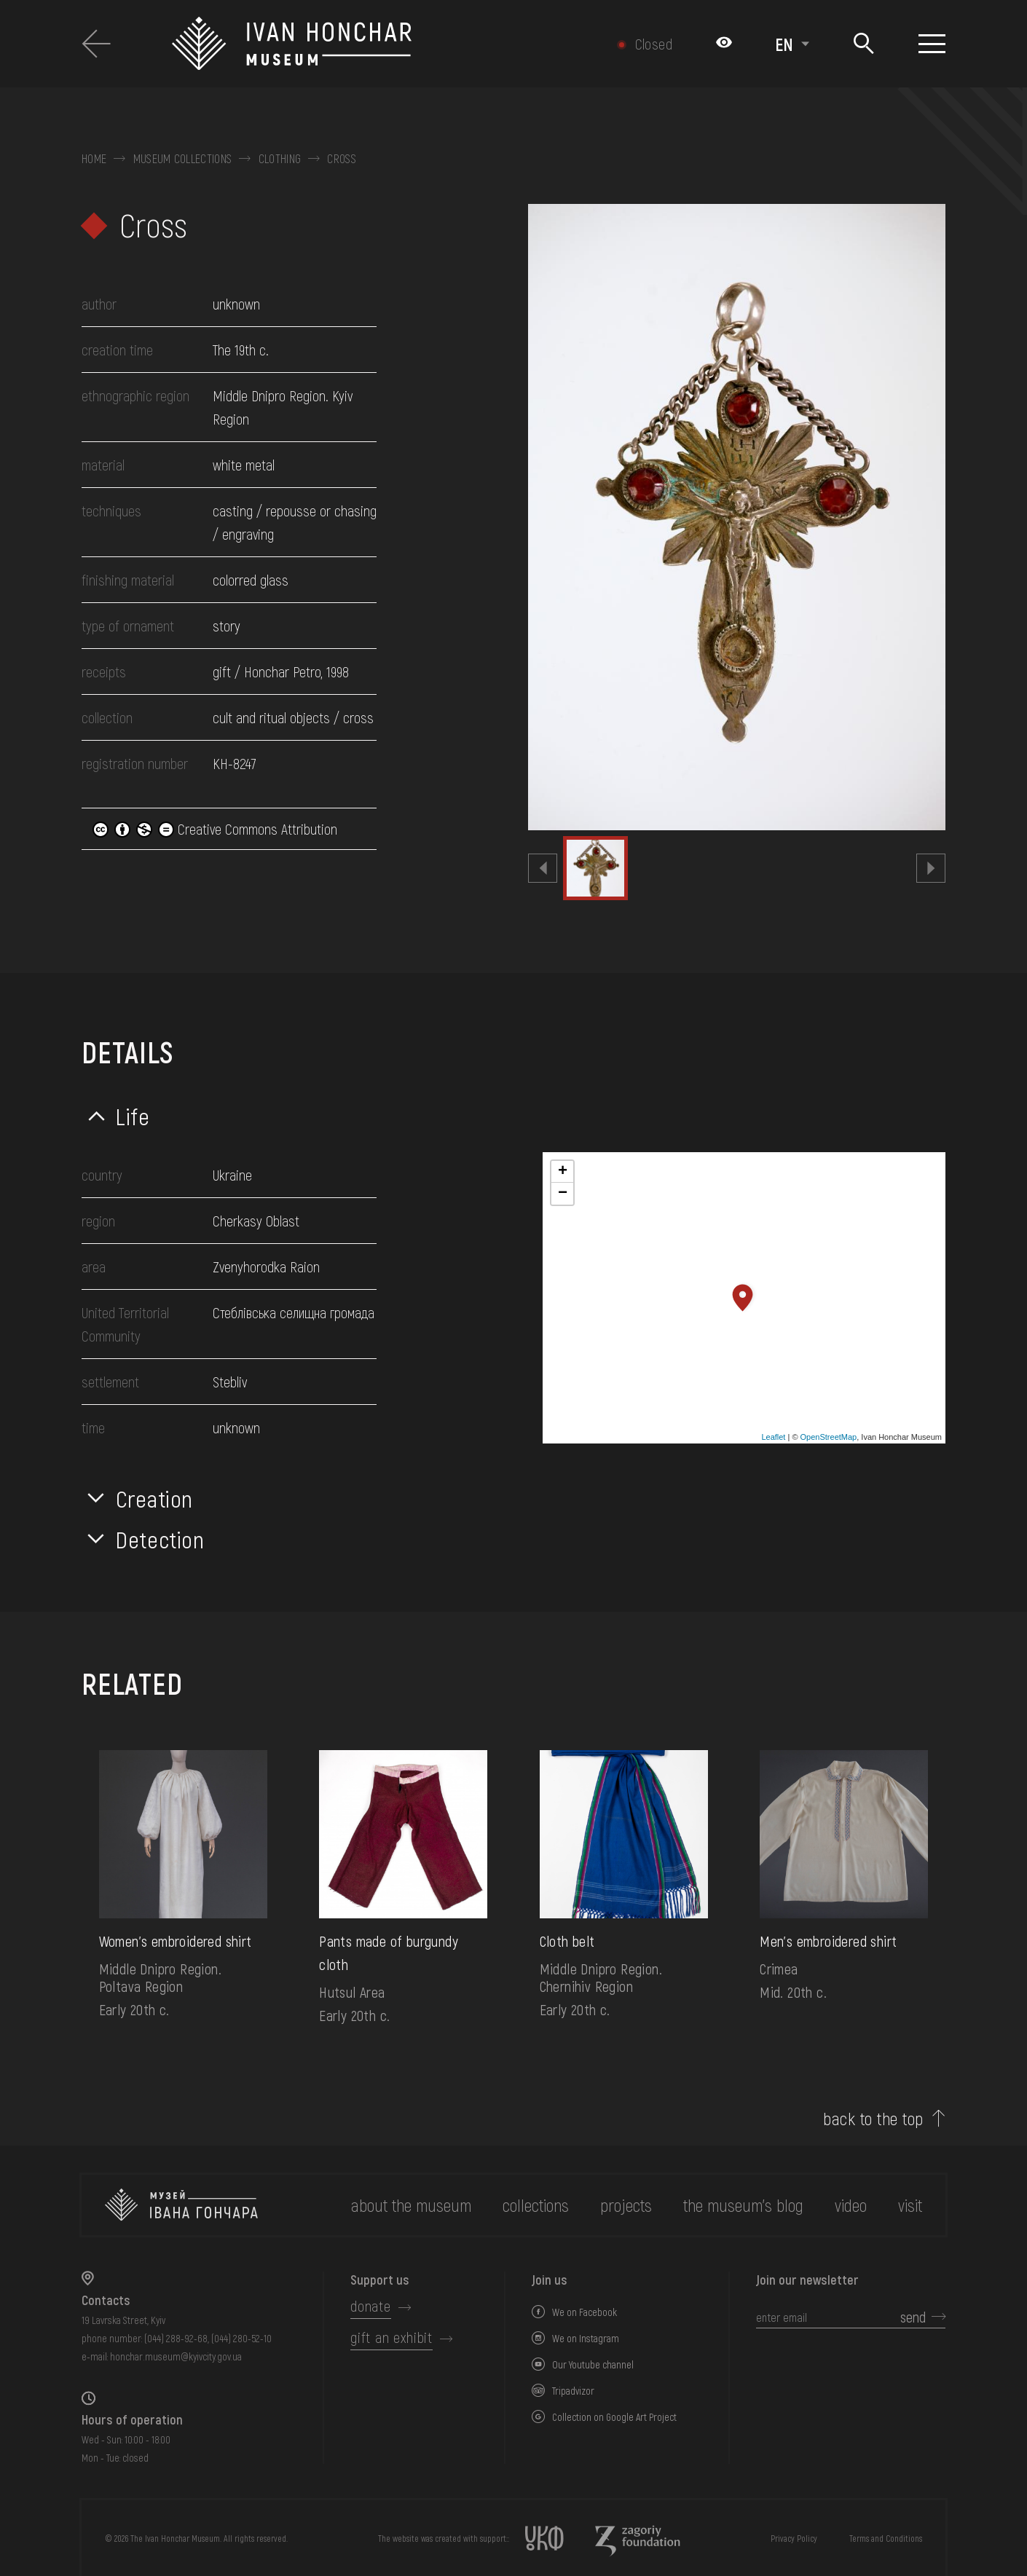  What do you see at coordinates (536, 2204) in the screenshot?
I see `collections` at bounding box center [536, 2204].